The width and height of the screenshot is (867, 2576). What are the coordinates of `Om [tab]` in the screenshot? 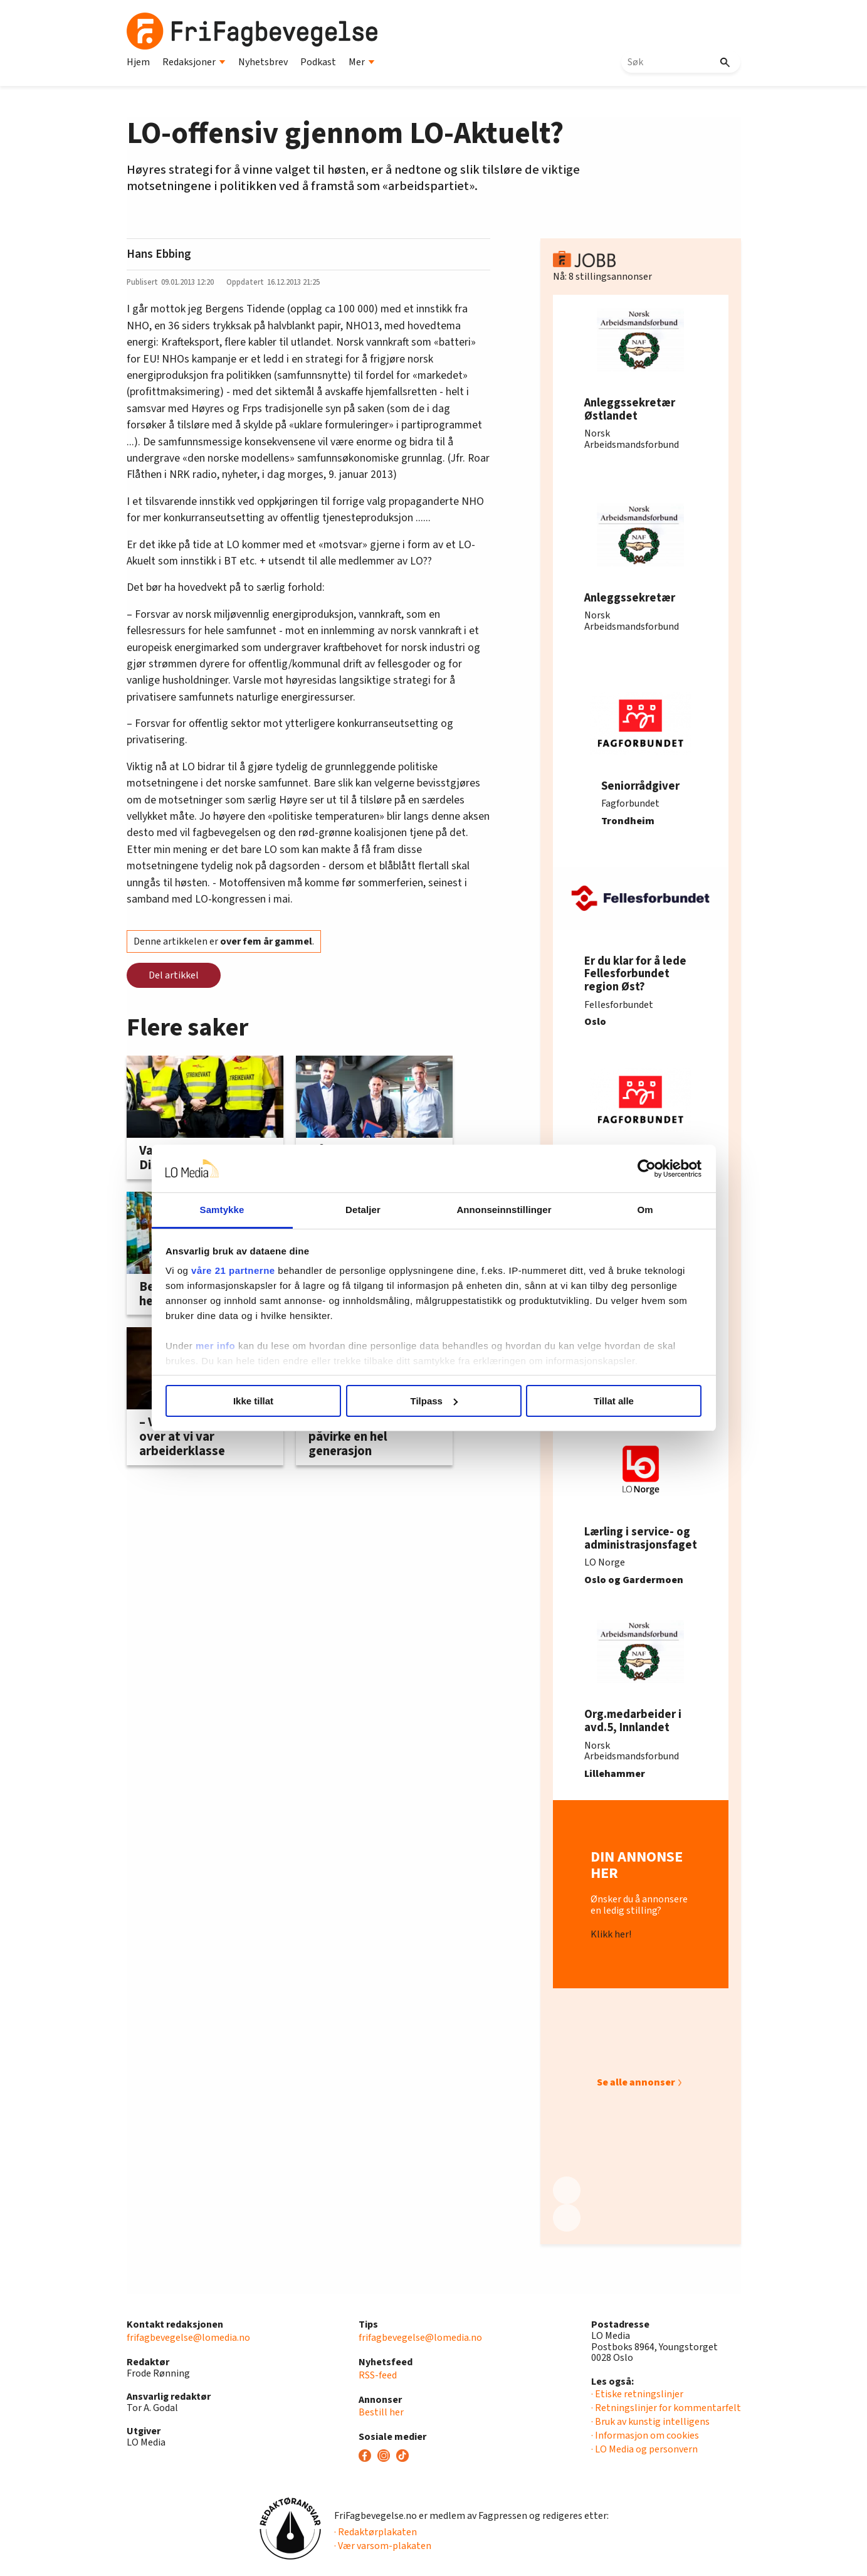 It's located at (645, 1209).